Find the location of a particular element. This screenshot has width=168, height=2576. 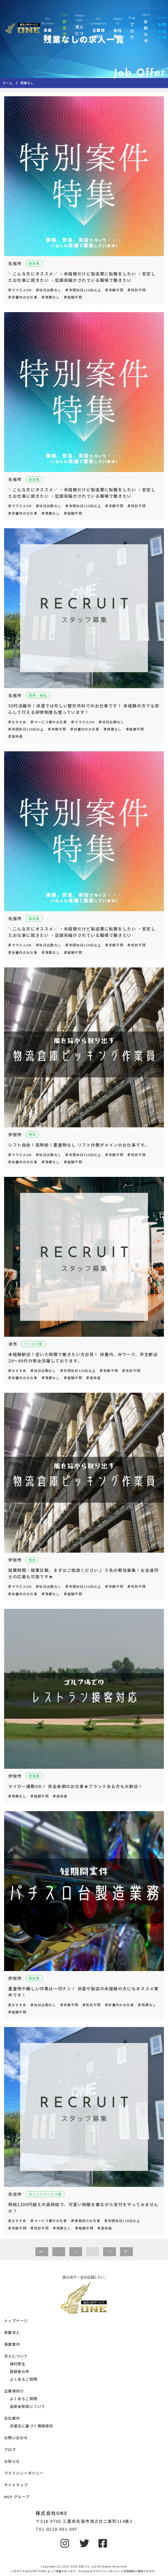

年間休日120日以上 is located at coordinates (85, 289).